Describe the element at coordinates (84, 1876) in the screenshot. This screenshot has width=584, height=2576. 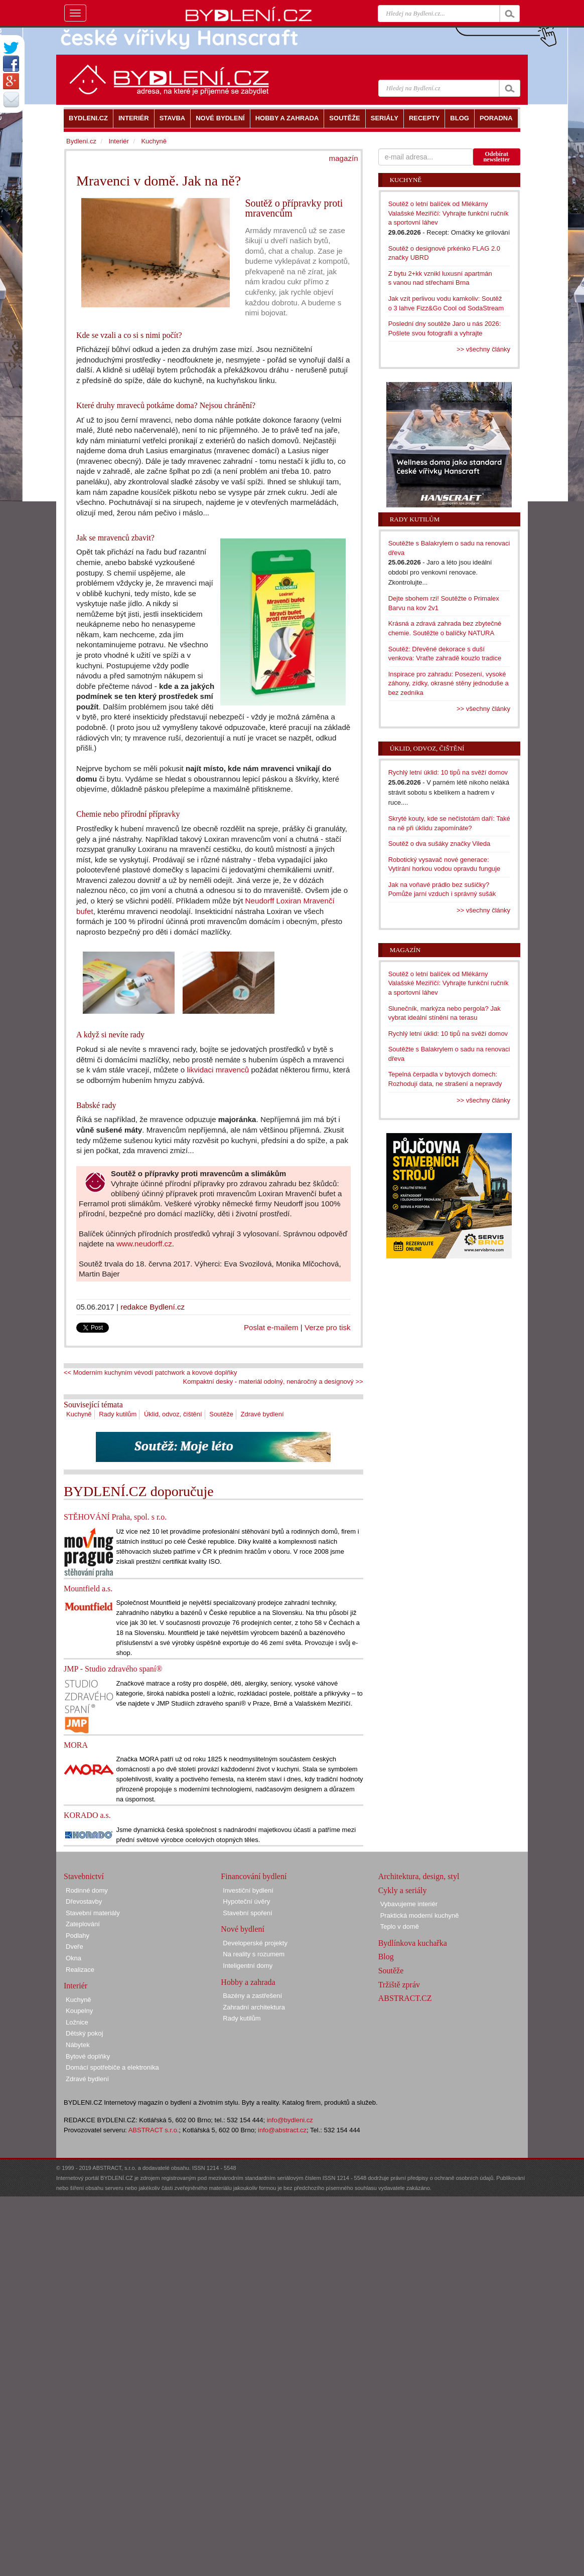
I see `Stavebnictví` at that location.